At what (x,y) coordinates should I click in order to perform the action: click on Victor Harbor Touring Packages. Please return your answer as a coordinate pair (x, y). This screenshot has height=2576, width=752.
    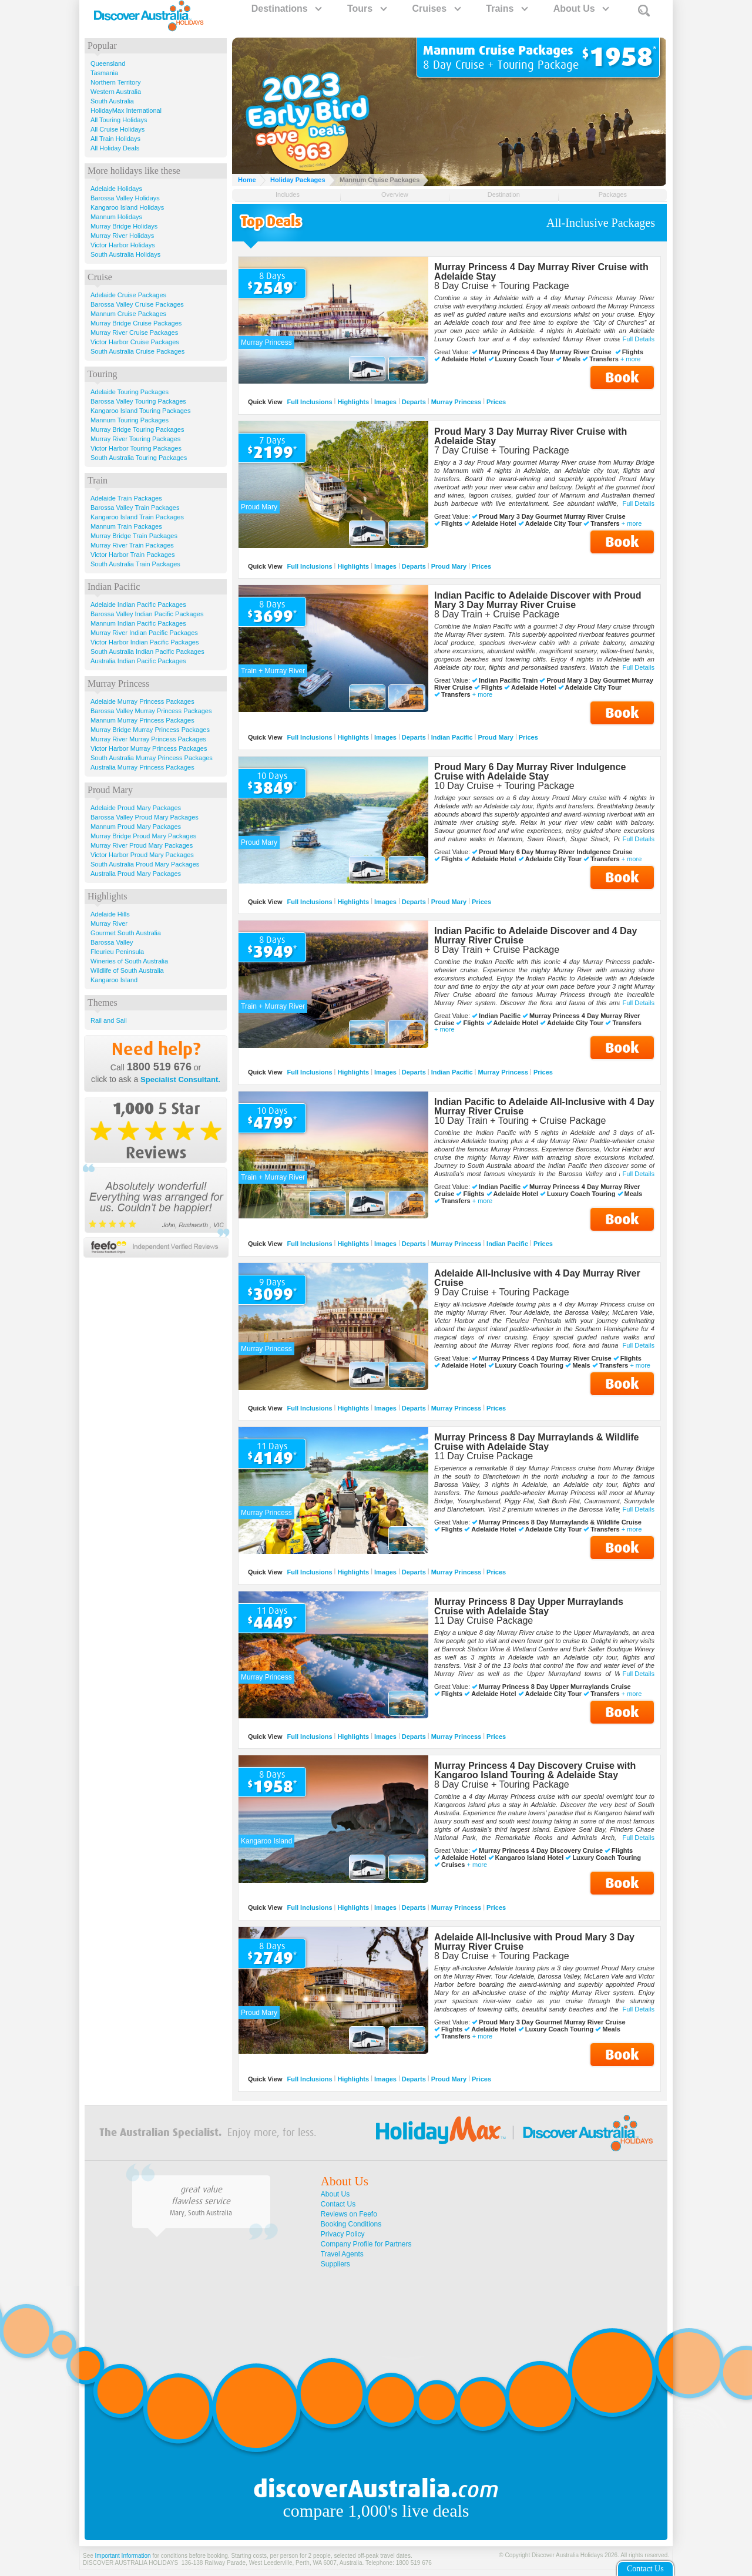
    Looking at the image, I should click on (136, 448).